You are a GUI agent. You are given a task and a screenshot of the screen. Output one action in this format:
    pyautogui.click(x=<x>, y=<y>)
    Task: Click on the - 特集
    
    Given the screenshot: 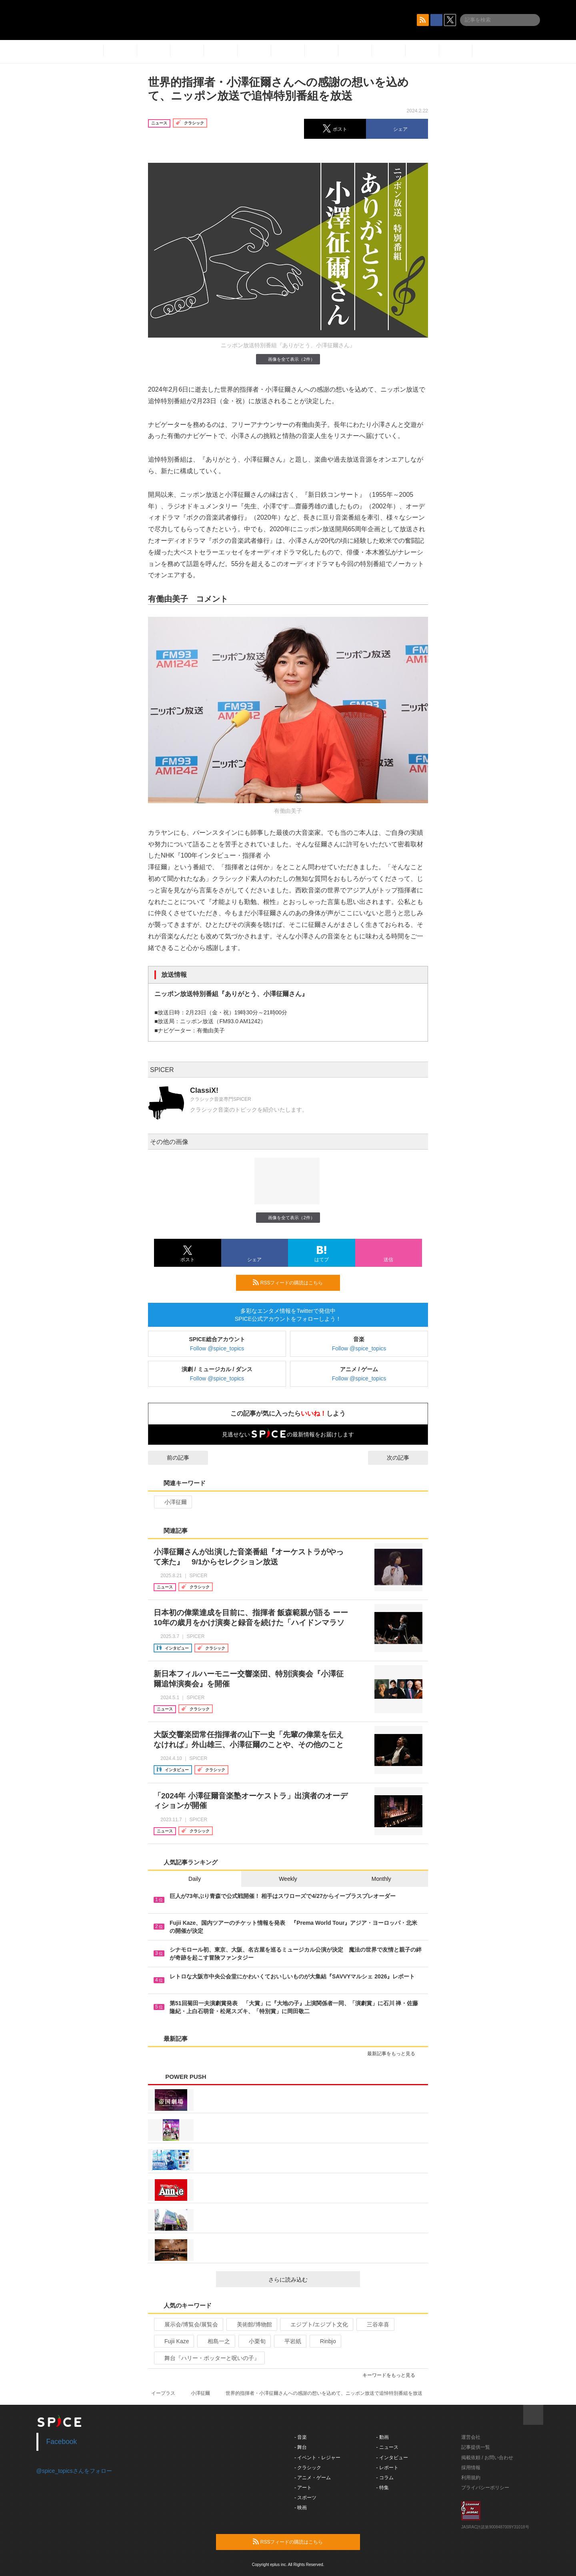 What is the action you would take?
    pyautogui.click(x=382, y=2487)
    